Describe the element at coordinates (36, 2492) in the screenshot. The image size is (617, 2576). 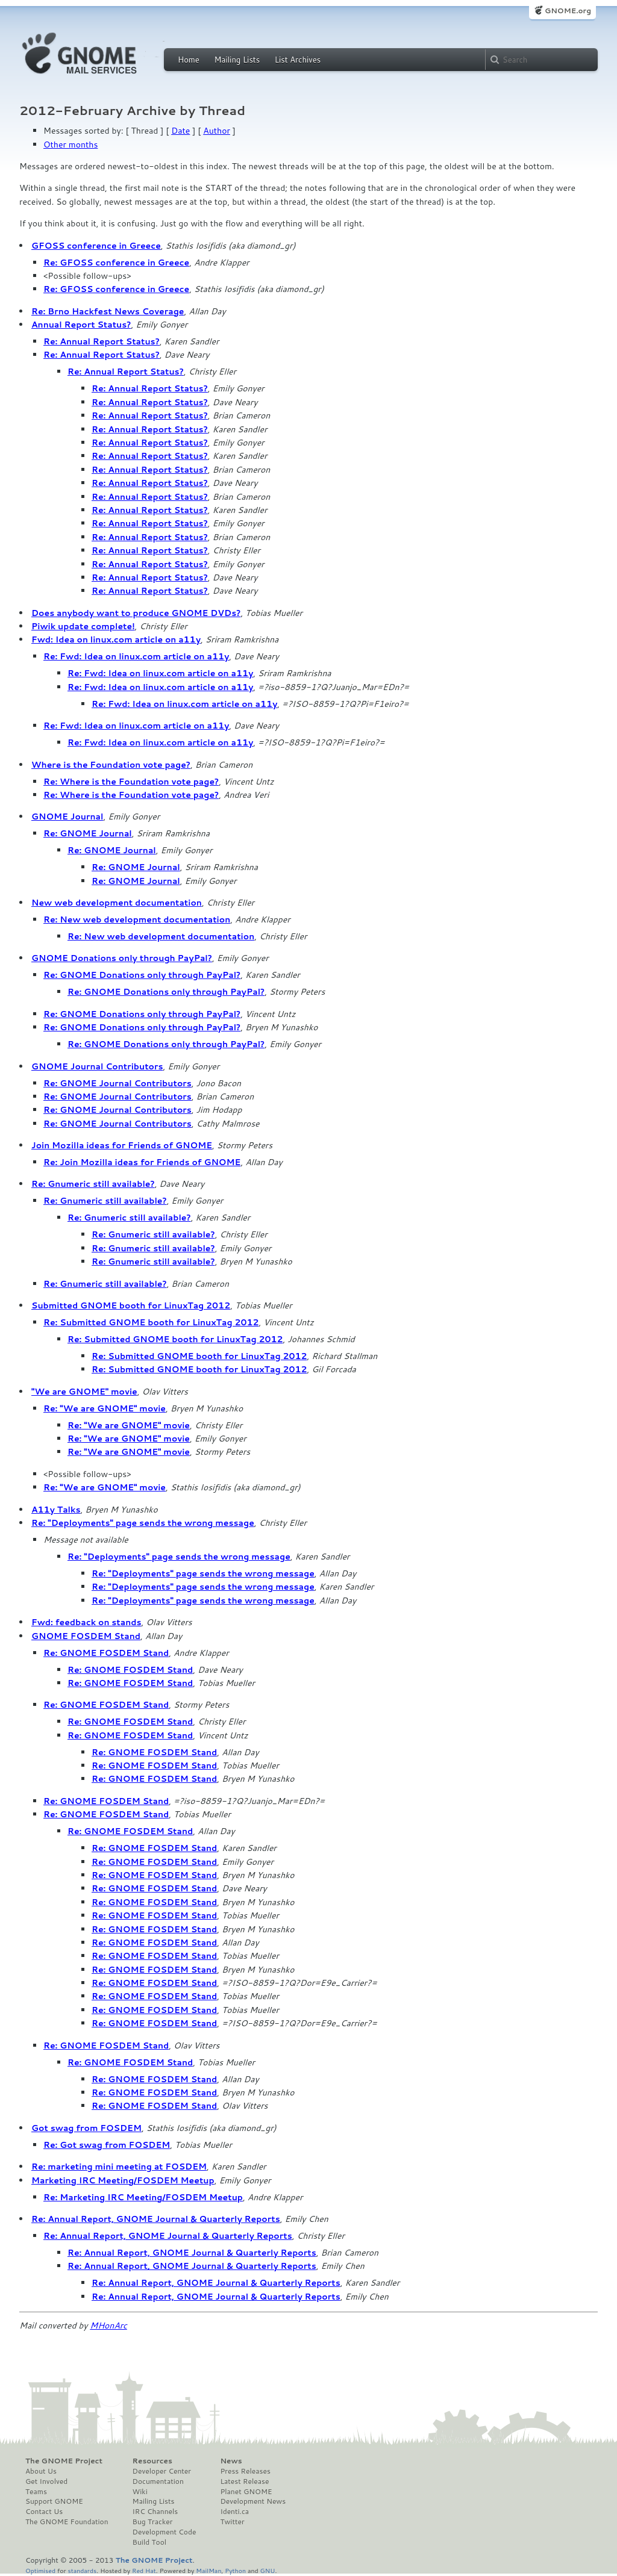
I see `Teams` at that location.